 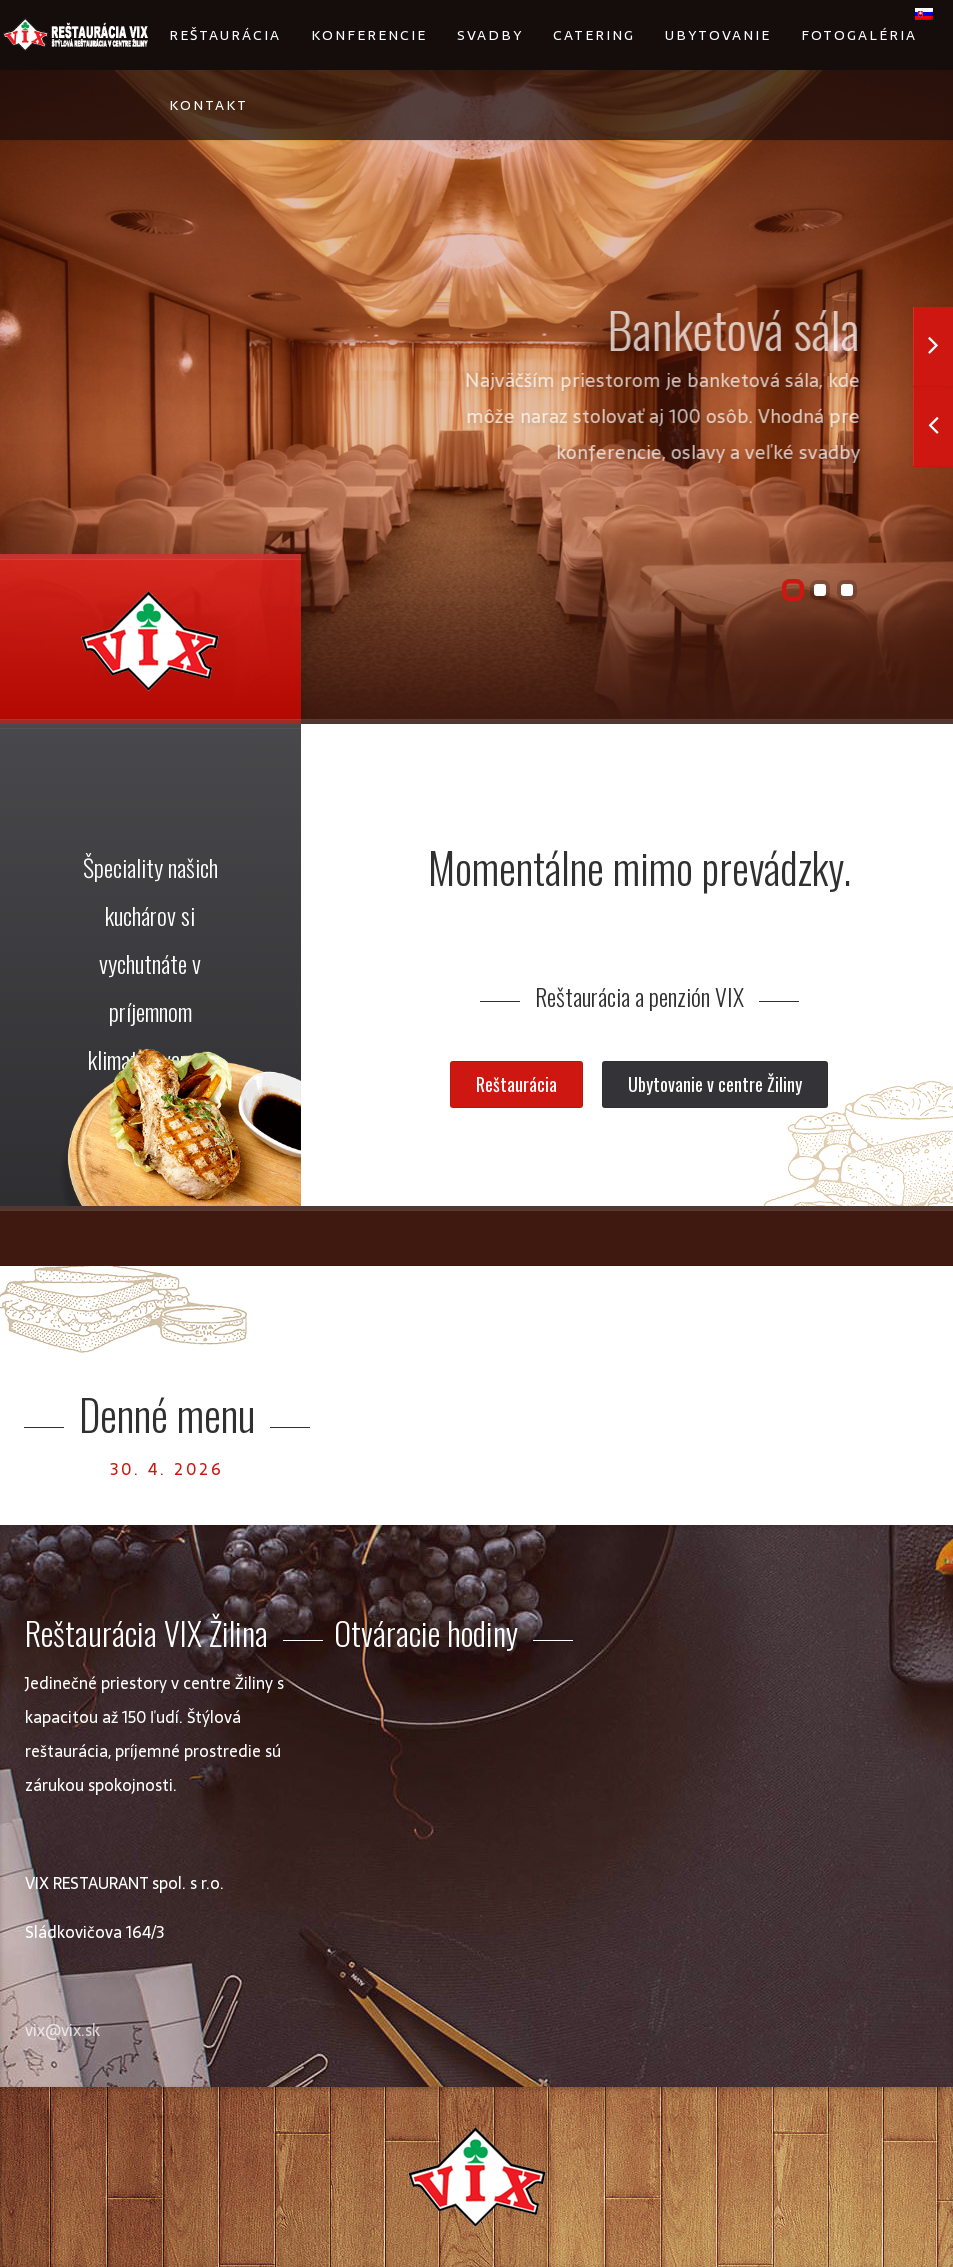 I want to click on Konferencie, so click(x=369, y=35).